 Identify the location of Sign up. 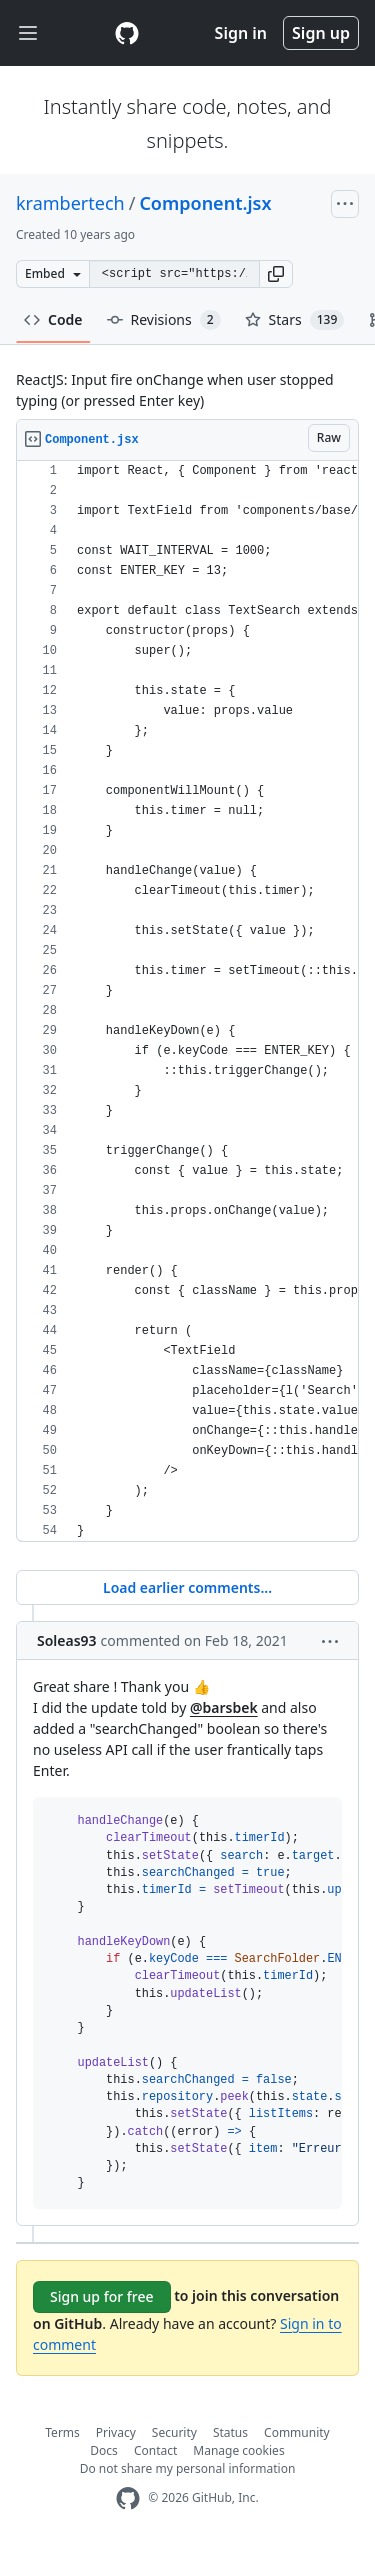
(321, 33).